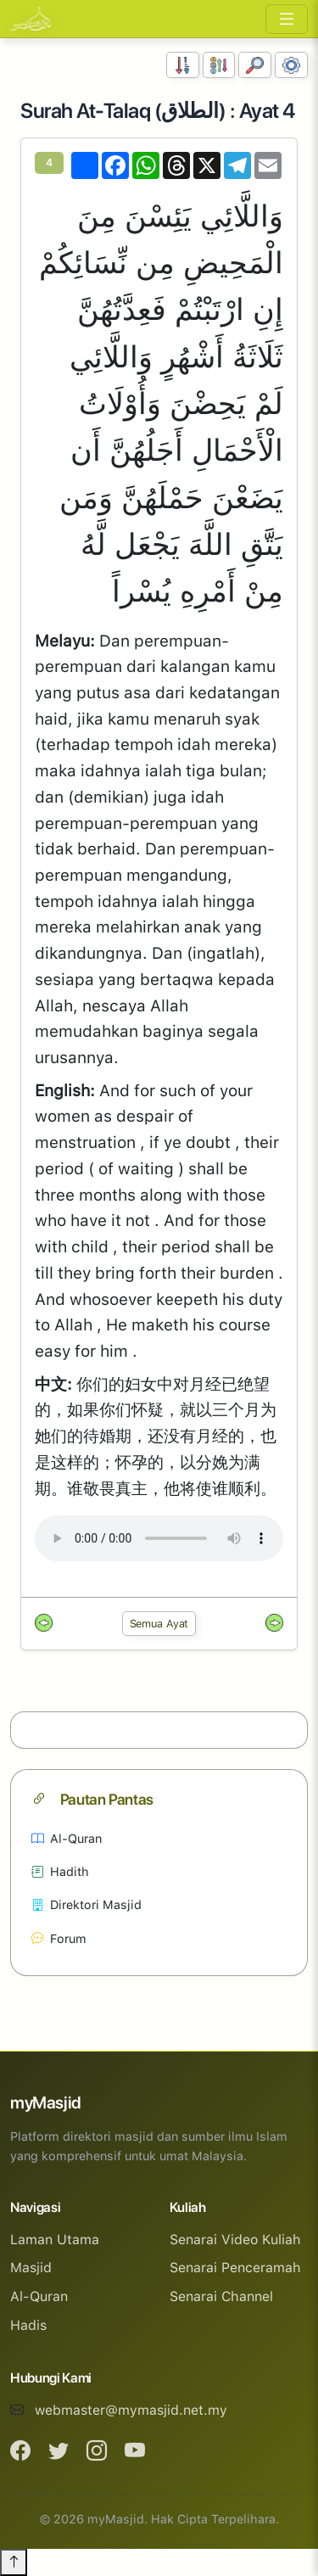 The width and height of the screenshot is (318, 2576). What do you see at coordinates (291, 65) in the screenshot?
I see `[Tetapan Paparan]` at bounding box center [291, 65].